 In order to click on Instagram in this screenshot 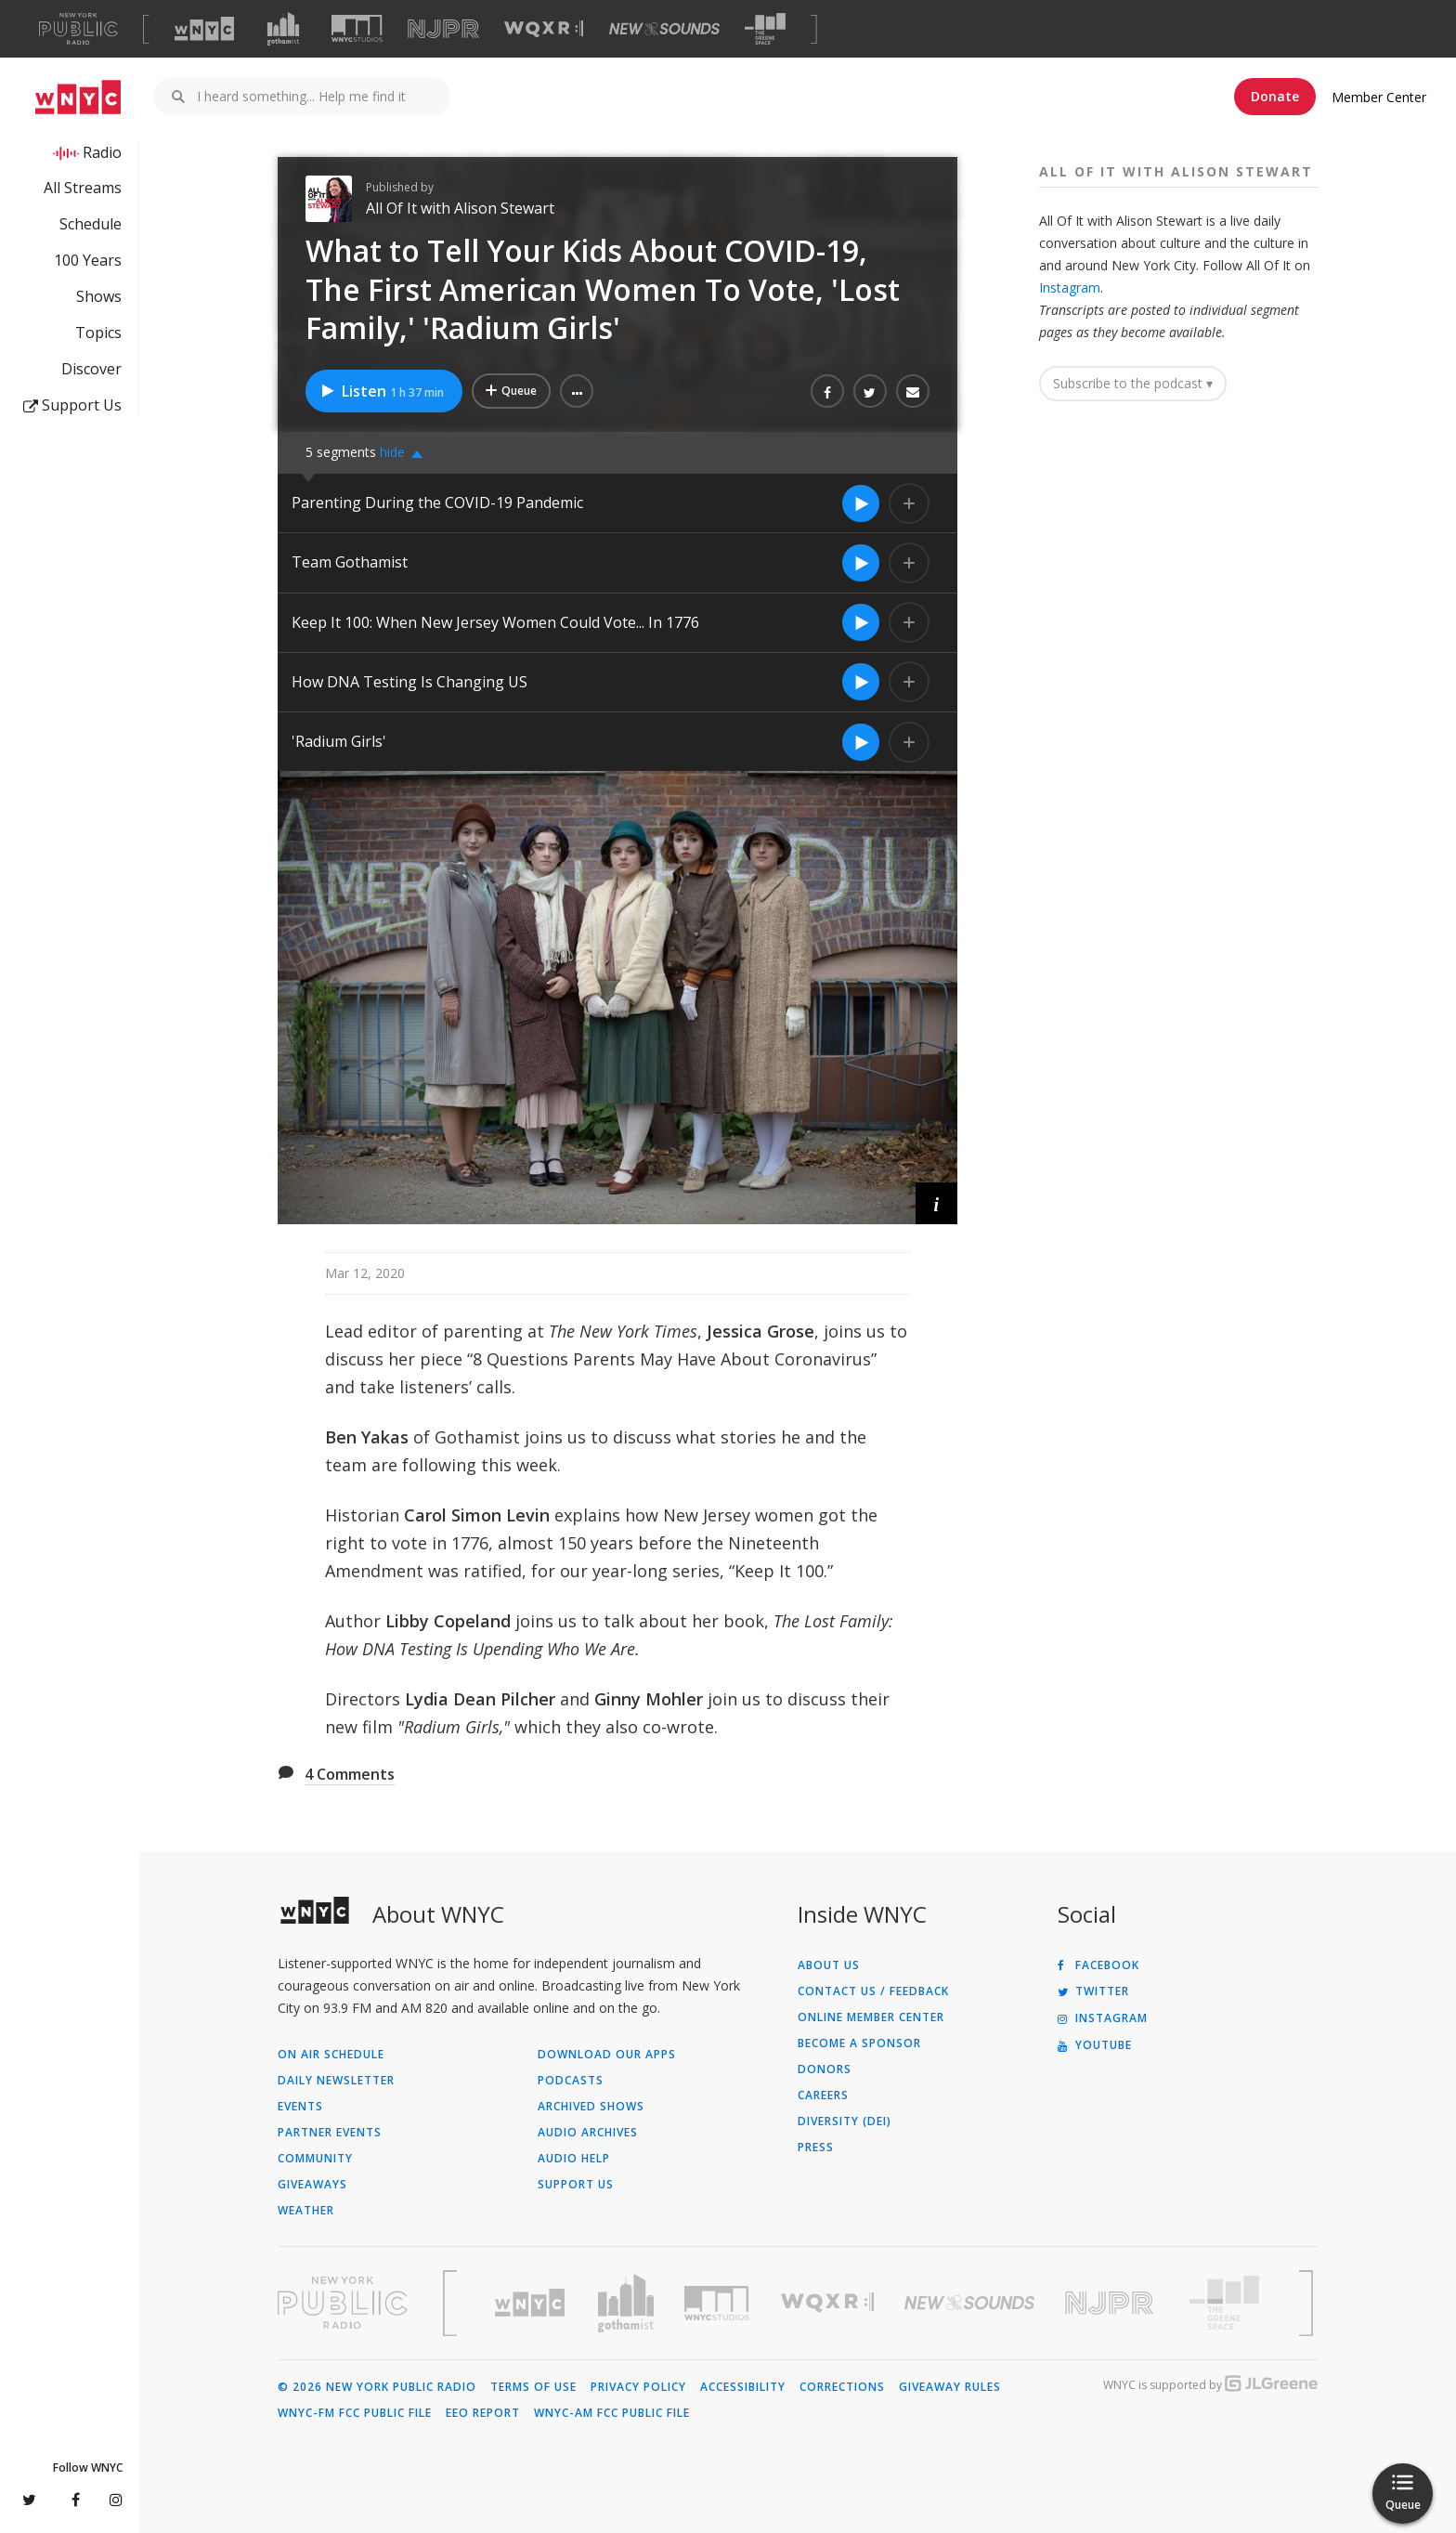, I will do `click(1069, 287)`.